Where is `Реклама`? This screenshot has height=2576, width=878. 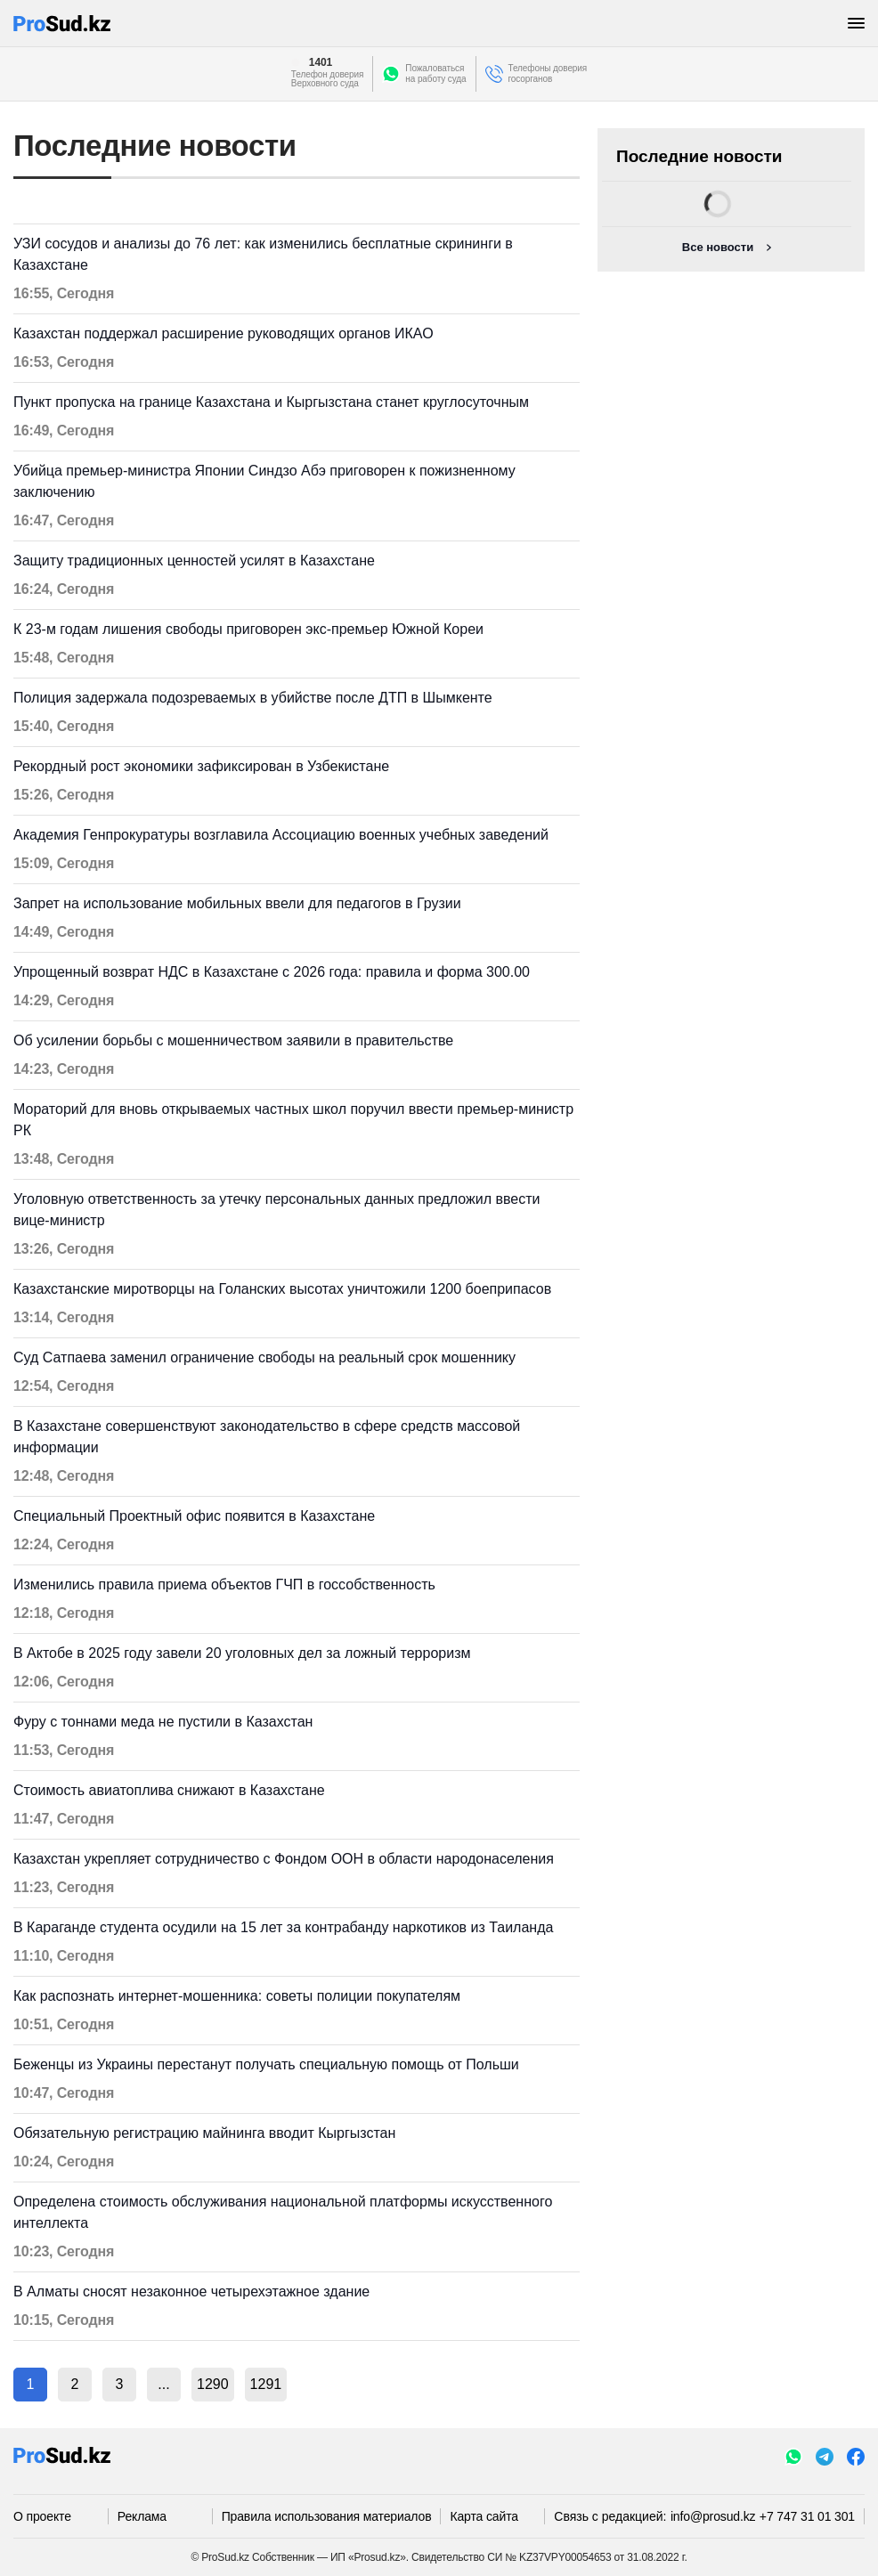 Реклама is located at coordinates (142, 2516).